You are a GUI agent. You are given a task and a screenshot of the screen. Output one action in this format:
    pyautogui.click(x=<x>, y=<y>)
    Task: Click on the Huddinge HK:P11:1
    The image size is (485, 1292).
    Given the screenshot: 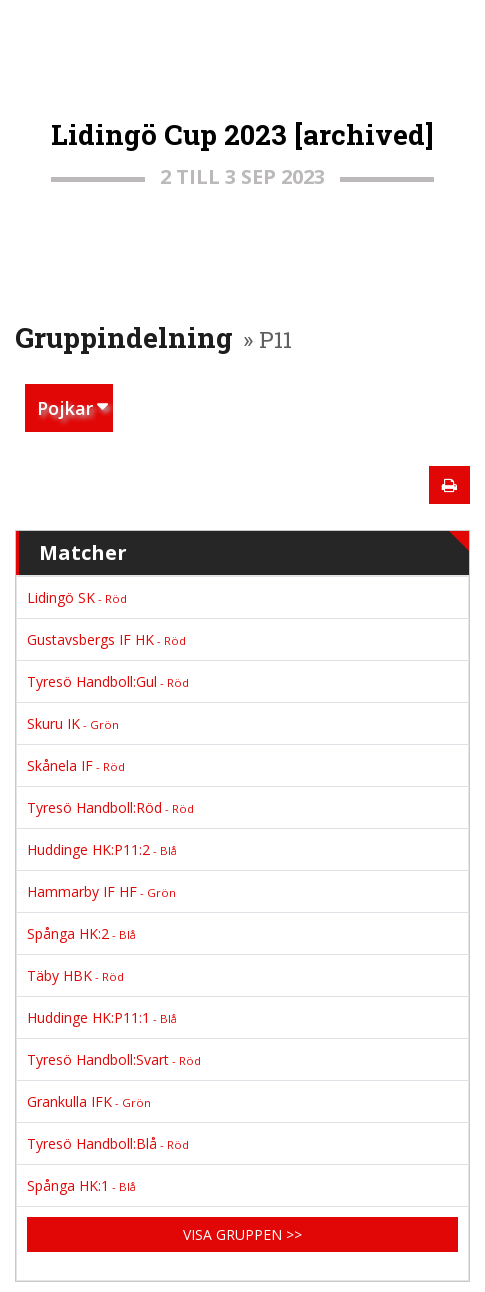 What is the action you would take?
    pyautogui.click(x=102, y=1017)
    